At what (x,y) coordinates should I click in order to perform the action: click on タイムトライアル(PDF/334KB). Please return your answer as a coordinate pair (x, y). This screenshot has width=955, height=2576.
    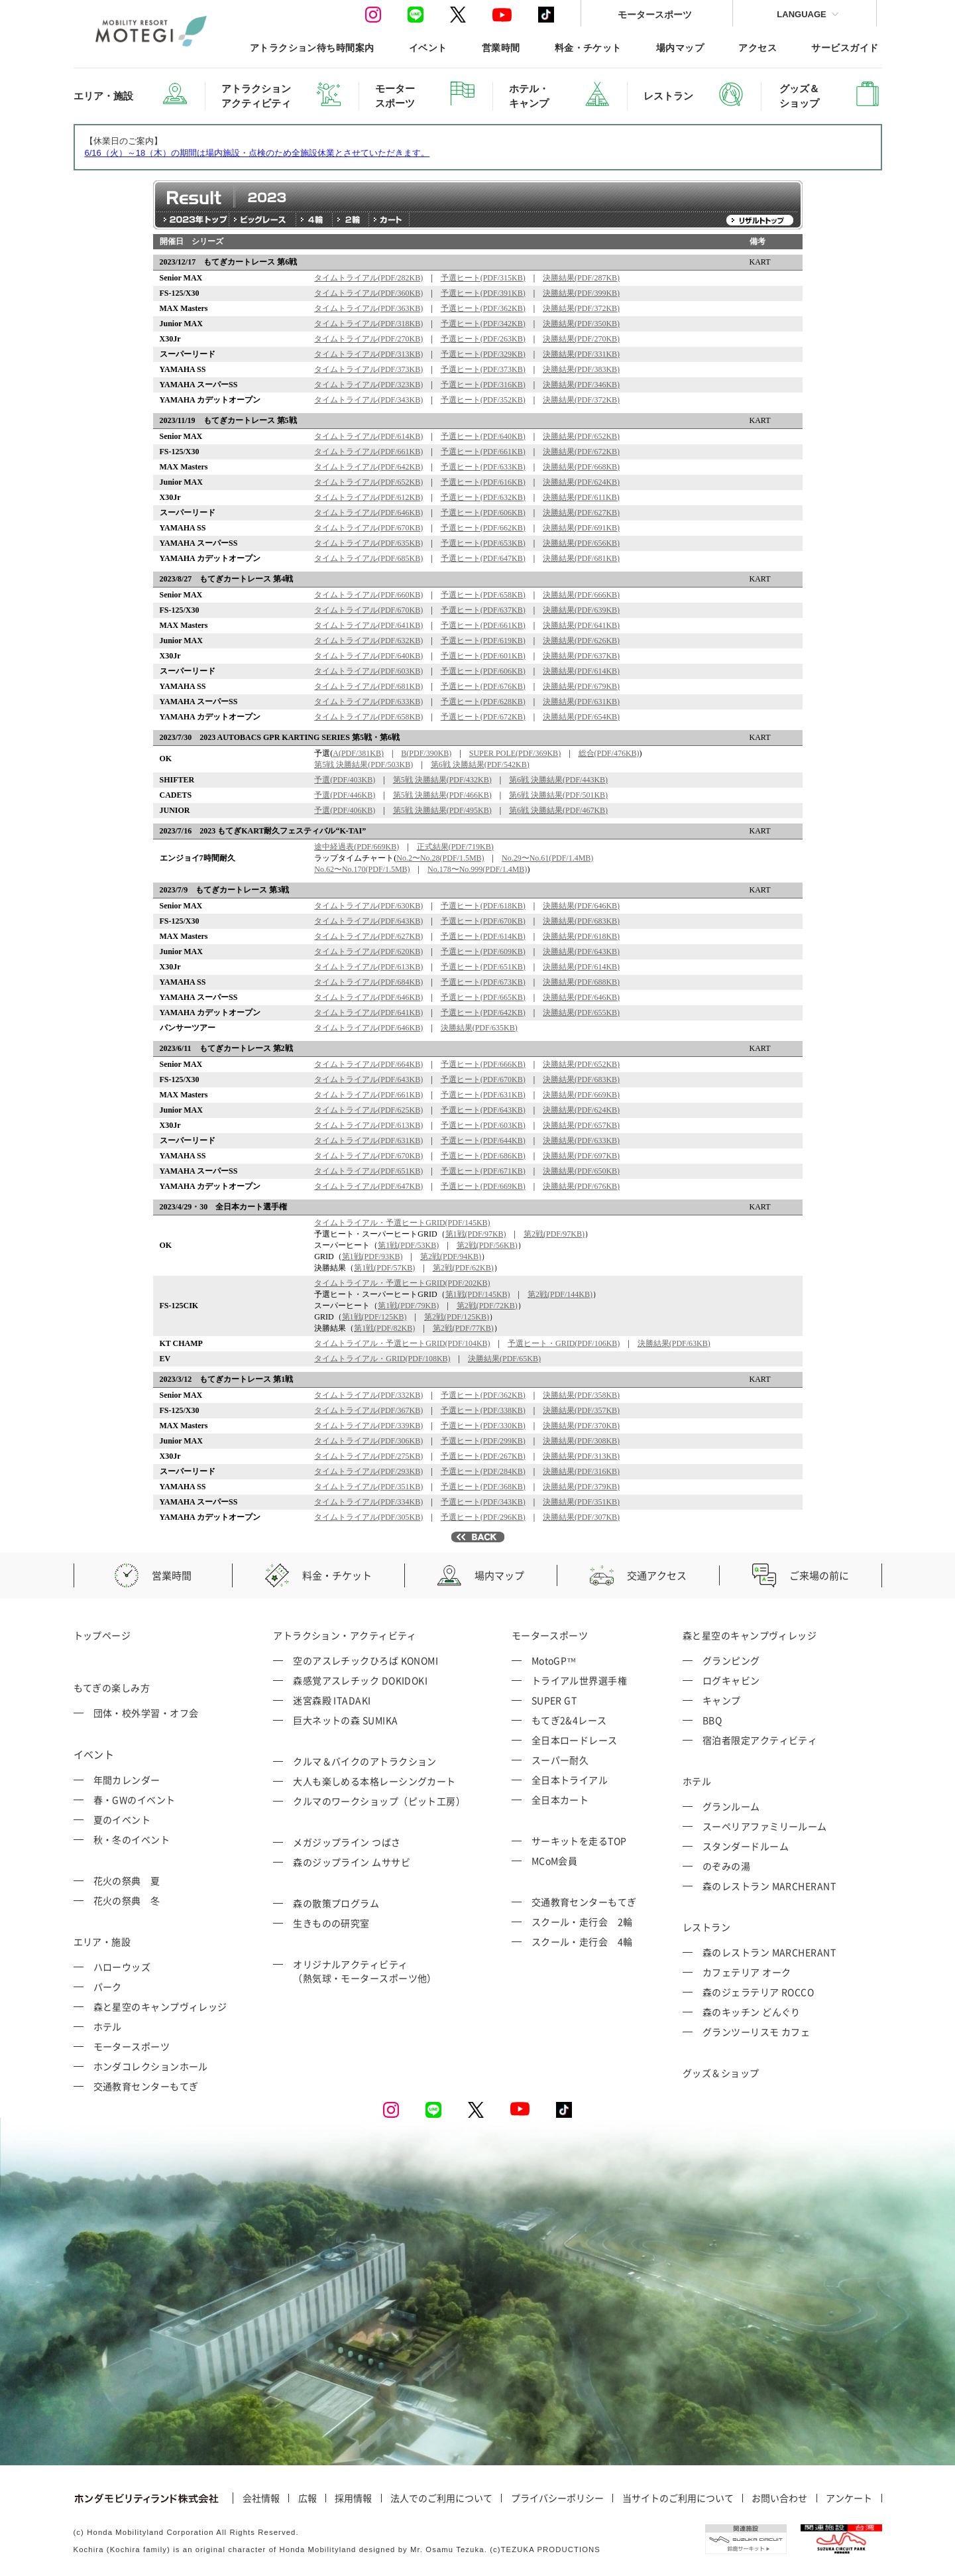
    Looking at the image, I should click on (368, 1501).